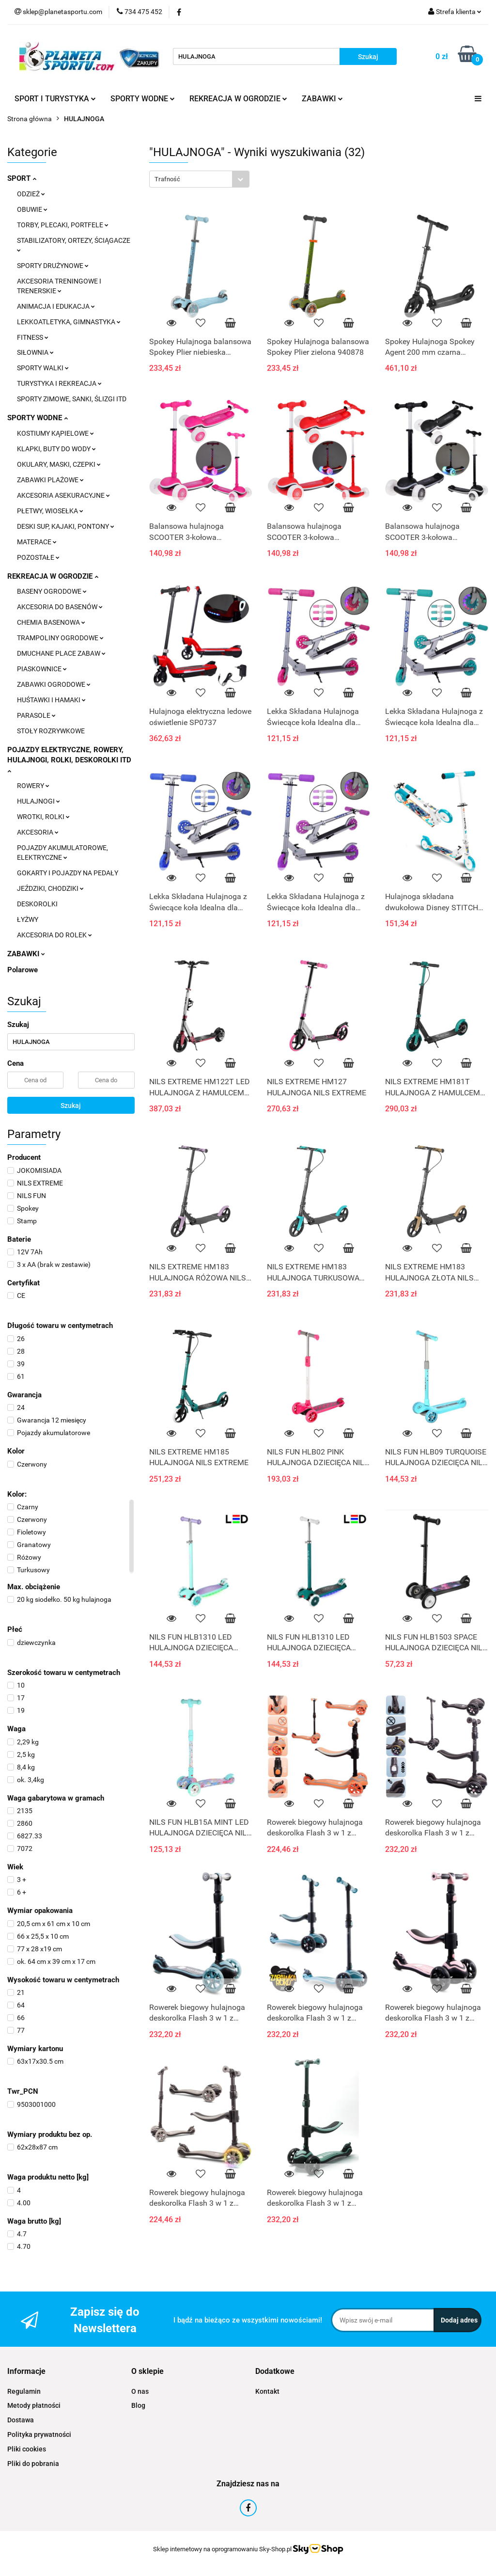 The image size is (496, 2576). I want to click on DESKOROLKI, so click(37, 904).